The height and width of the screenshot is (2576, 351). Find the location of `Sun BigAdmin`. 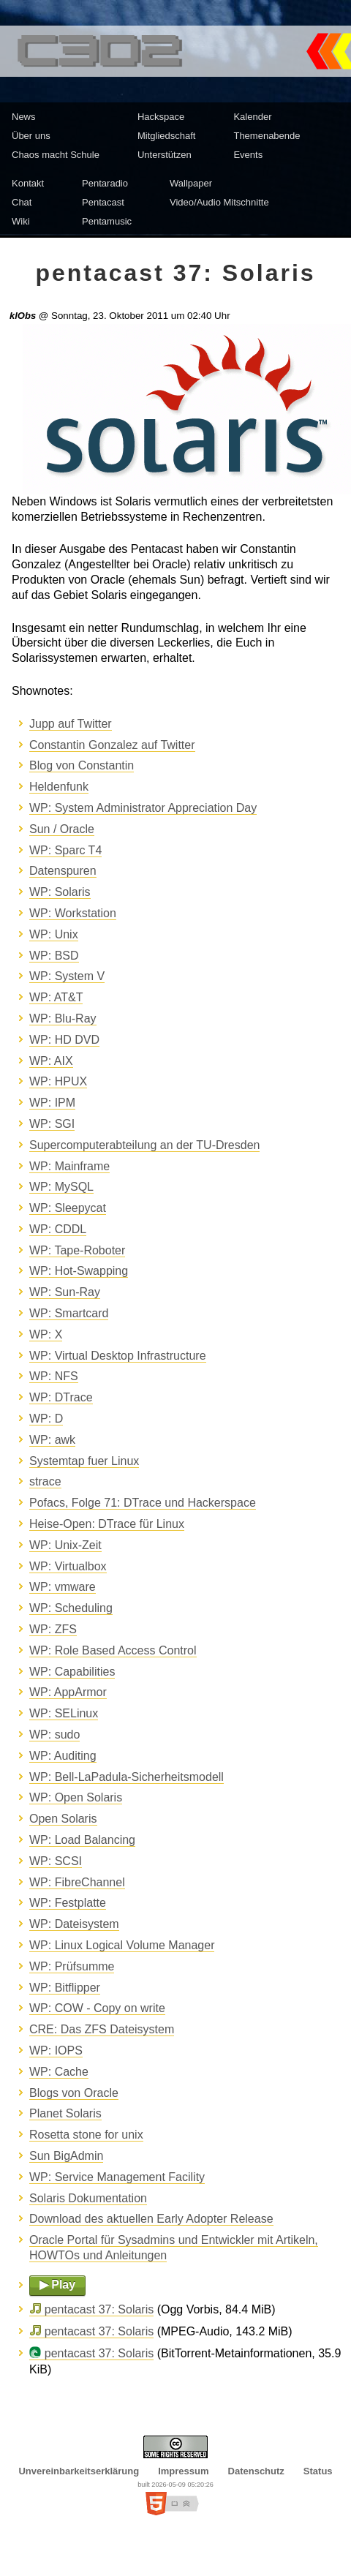

Sun BigAdmin is located at coordinates (66, 2156).